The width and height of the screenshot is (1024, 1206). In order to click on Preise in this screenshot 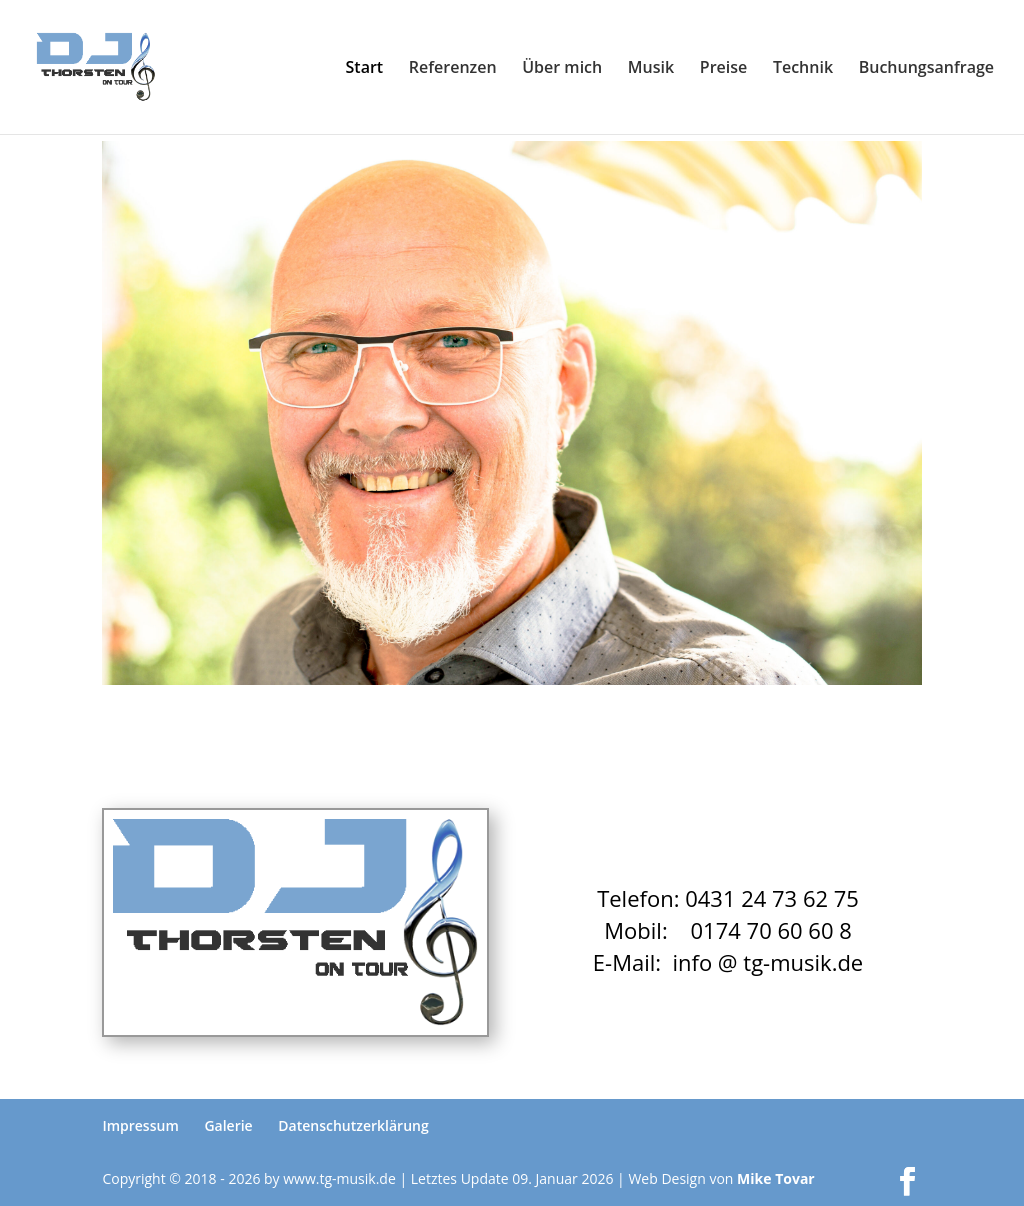, I will do `click(723, 69)`.